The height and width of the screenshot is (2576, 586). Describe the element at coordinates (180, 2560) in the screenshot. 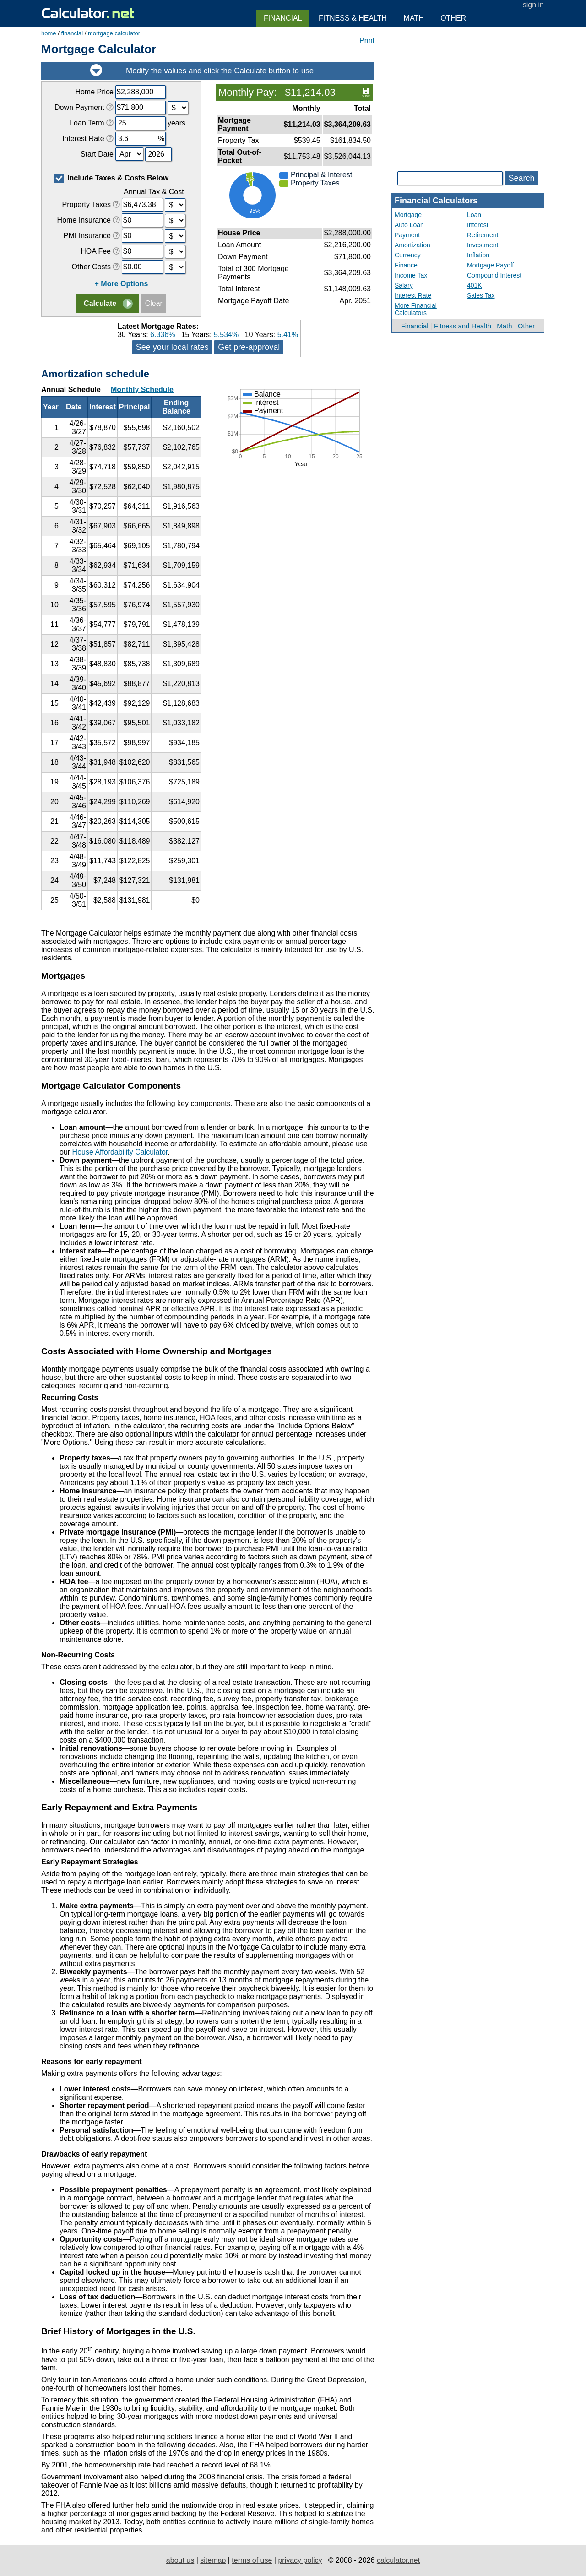

I see `about us` at that location.